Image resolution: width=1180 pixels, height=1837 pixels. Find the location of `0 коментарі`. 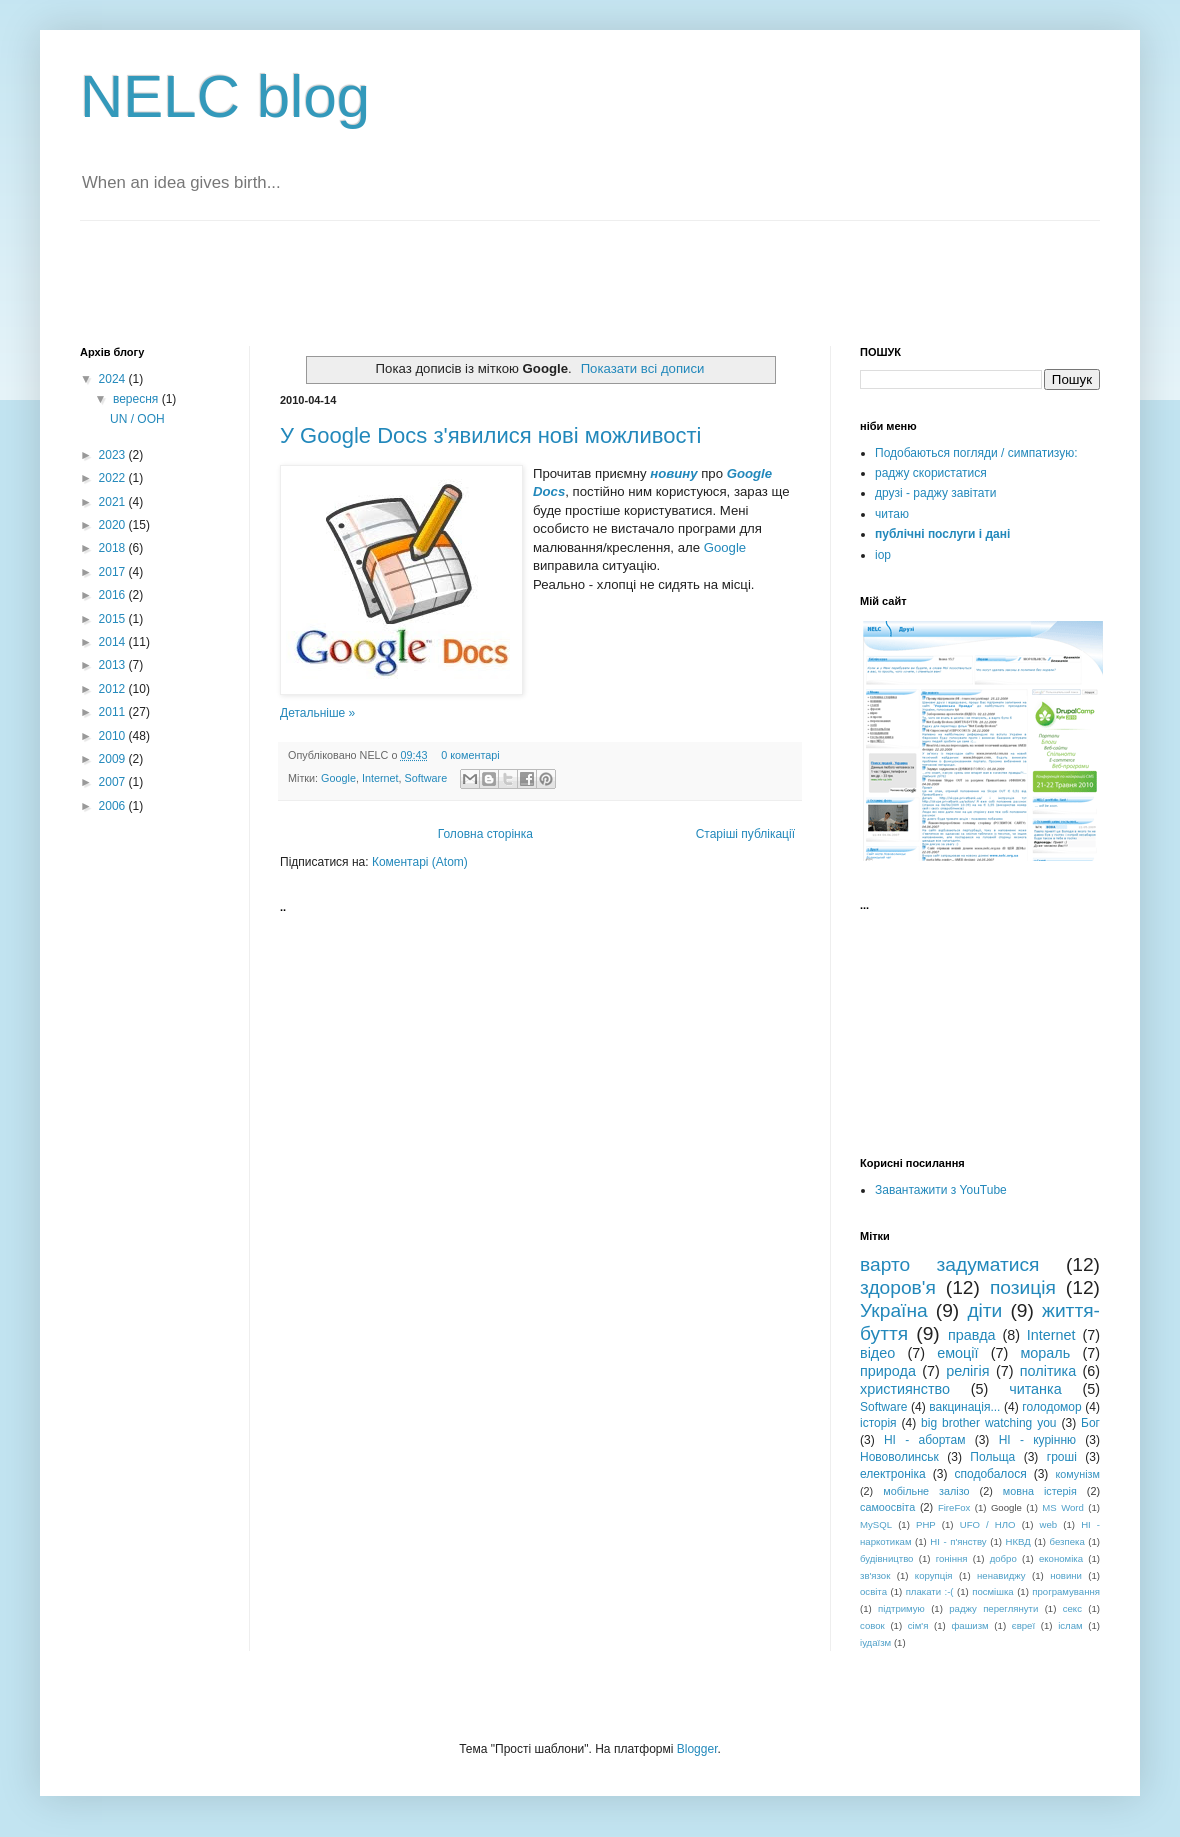

0 коментарі is located at coordinates (470, 755).